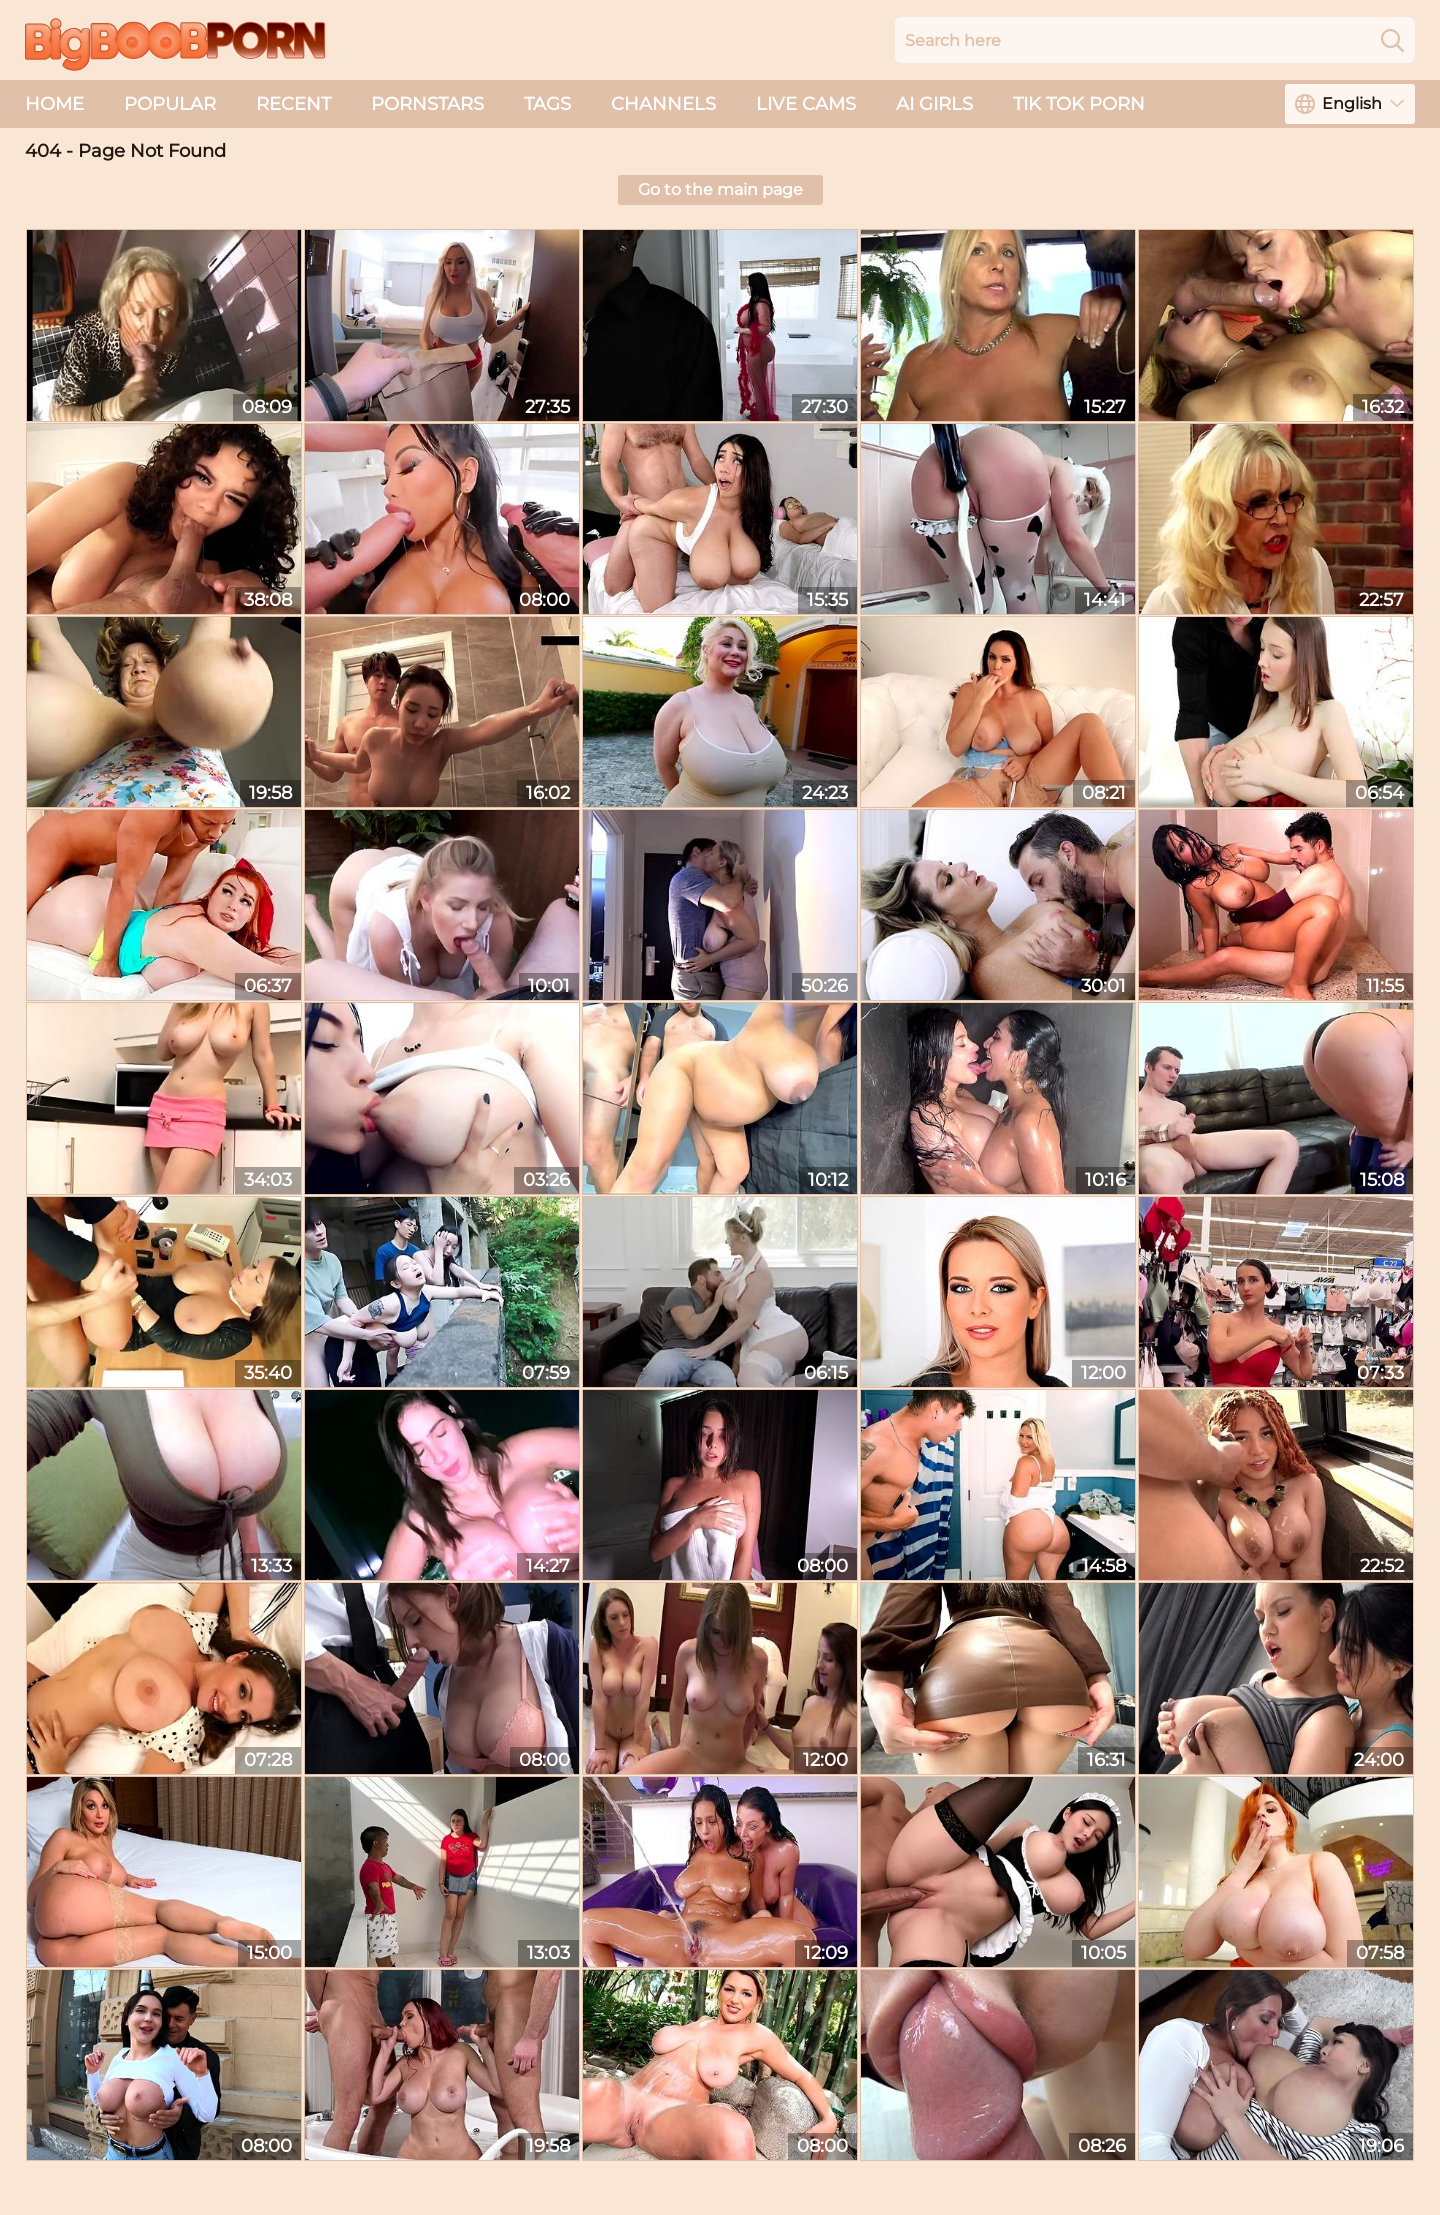  What do you see at coordinates (934, 104) in the screenshot?
I see `AI Girls` at bounding box center [934, 104].